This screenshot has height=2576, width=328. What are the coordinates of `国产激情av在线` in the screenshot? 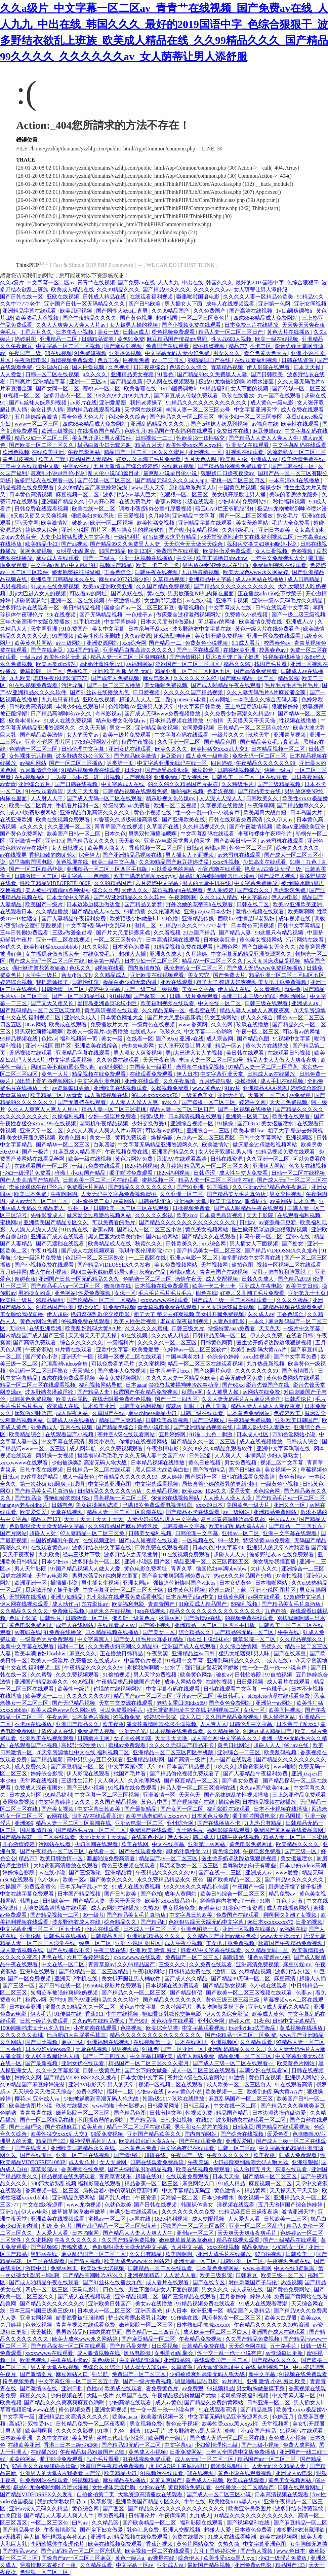 It's located at (202, 1618).